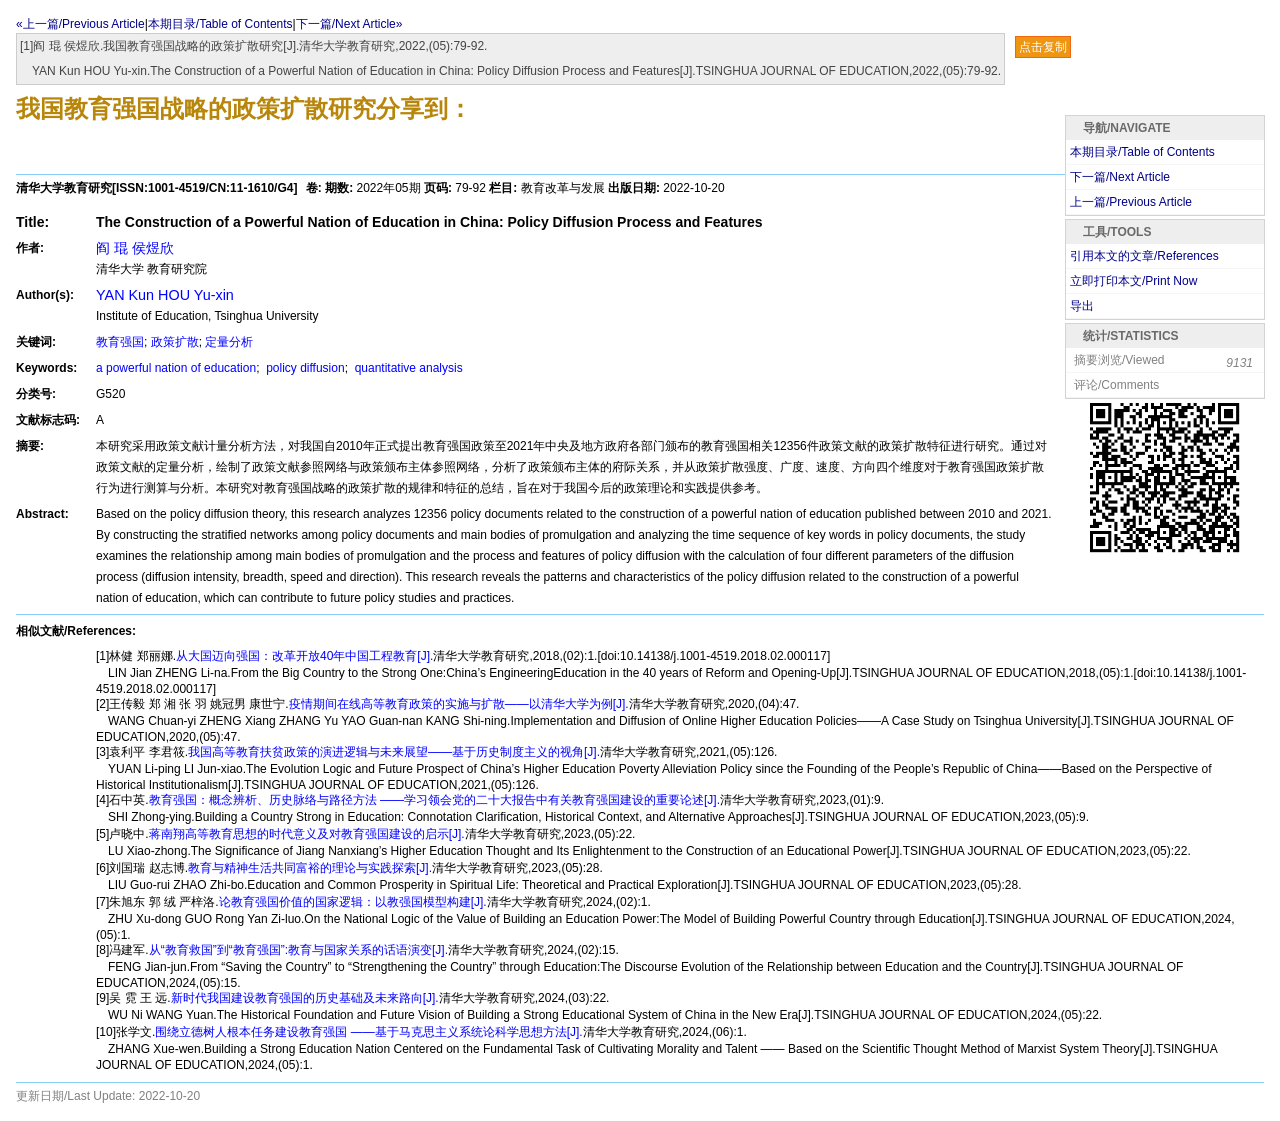 The height and width of the screenshot is (1121, 1280). Describe the element at coordinates (176, 368) in the screenshot. I see `a powerful nation of education` at that location.